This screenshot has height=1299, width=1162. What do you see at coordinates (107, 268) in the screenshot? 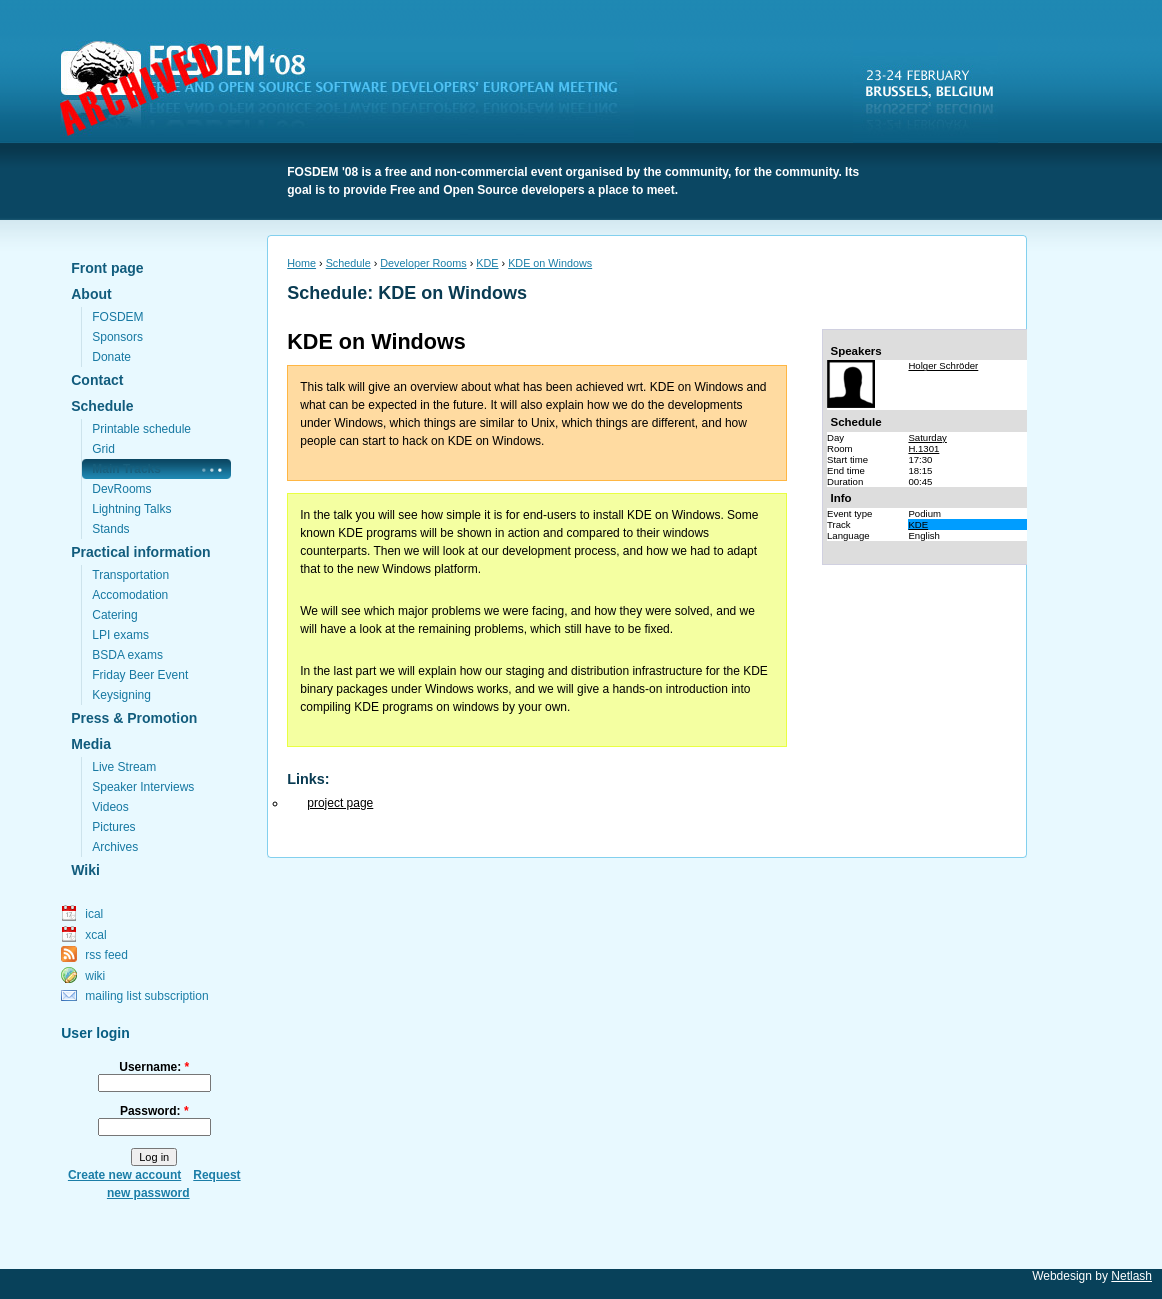
I see `Front page` at bounding box center [107, 268].